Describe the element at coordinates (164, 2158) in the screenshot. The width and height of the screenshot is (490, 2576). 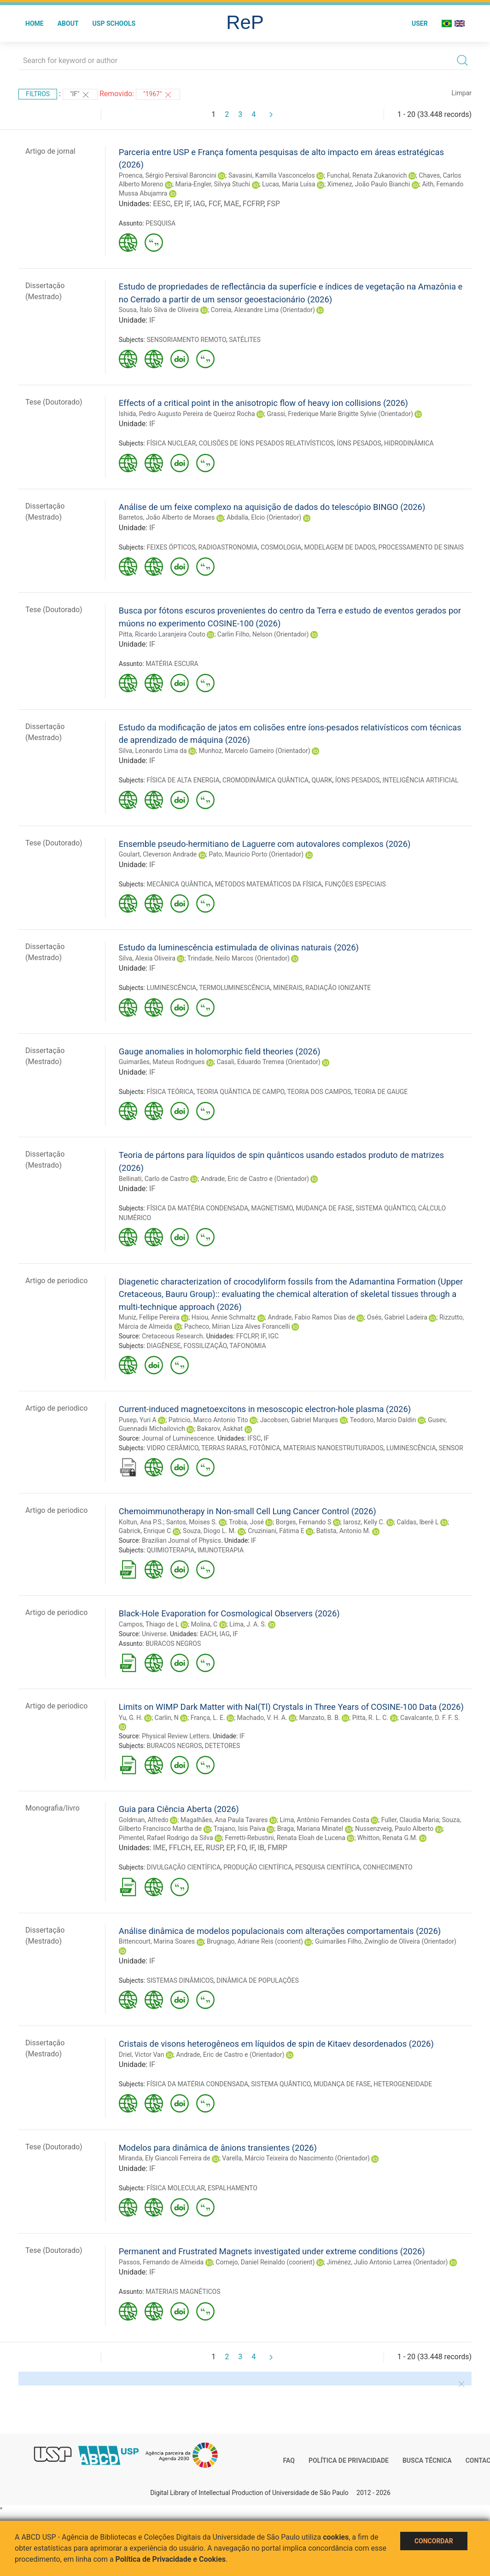
I see `Miranda, Ely Giancoli Ferreira de` at that location.